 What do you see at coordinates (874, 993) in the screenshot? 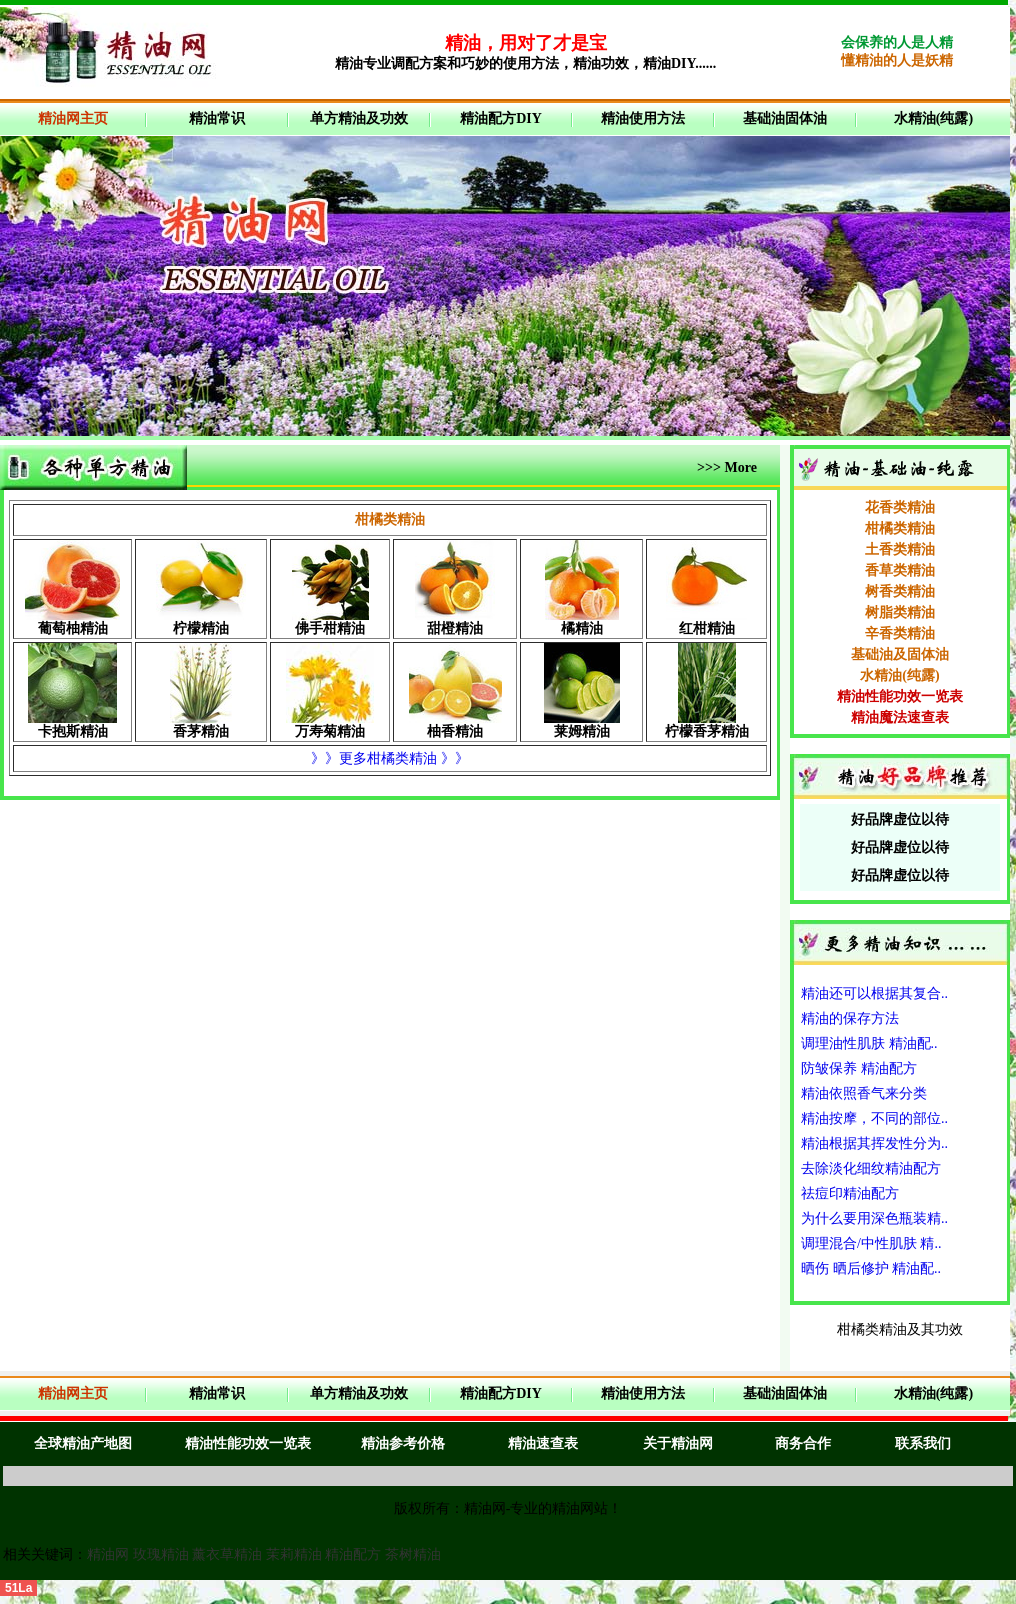
I see `精油还可以根据其复合..` at bounding box center [874, 993].